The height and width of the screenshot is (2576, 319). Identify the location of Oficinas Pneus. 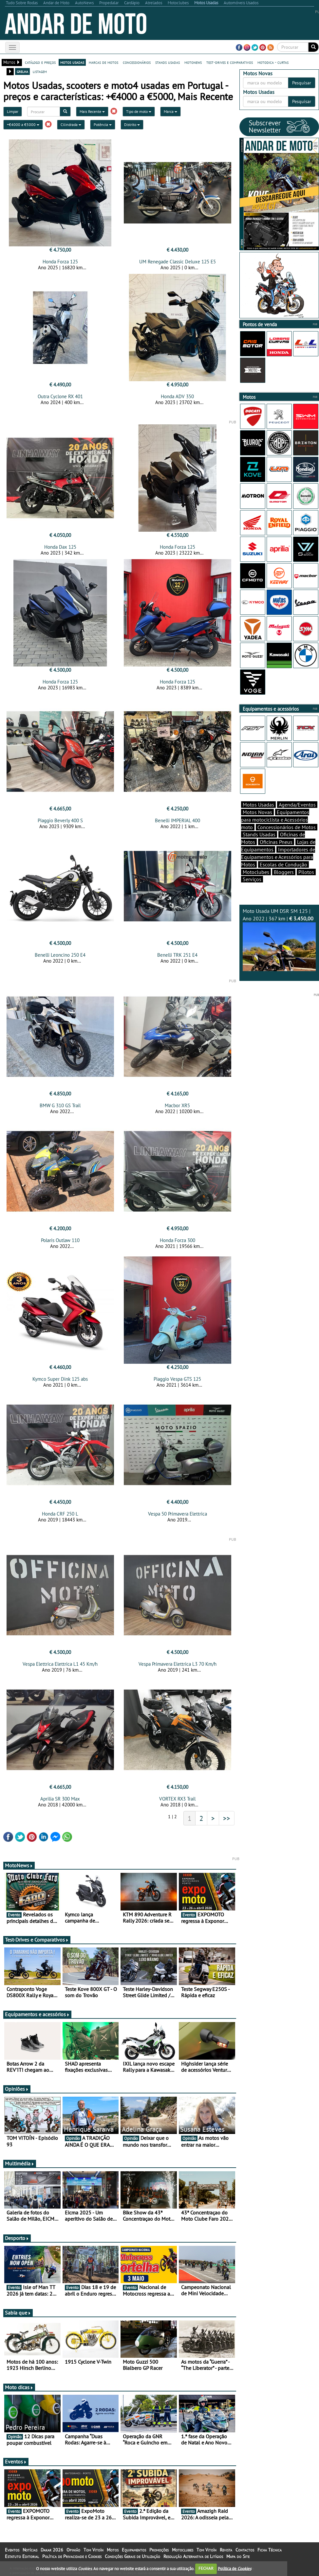
(276, 842).